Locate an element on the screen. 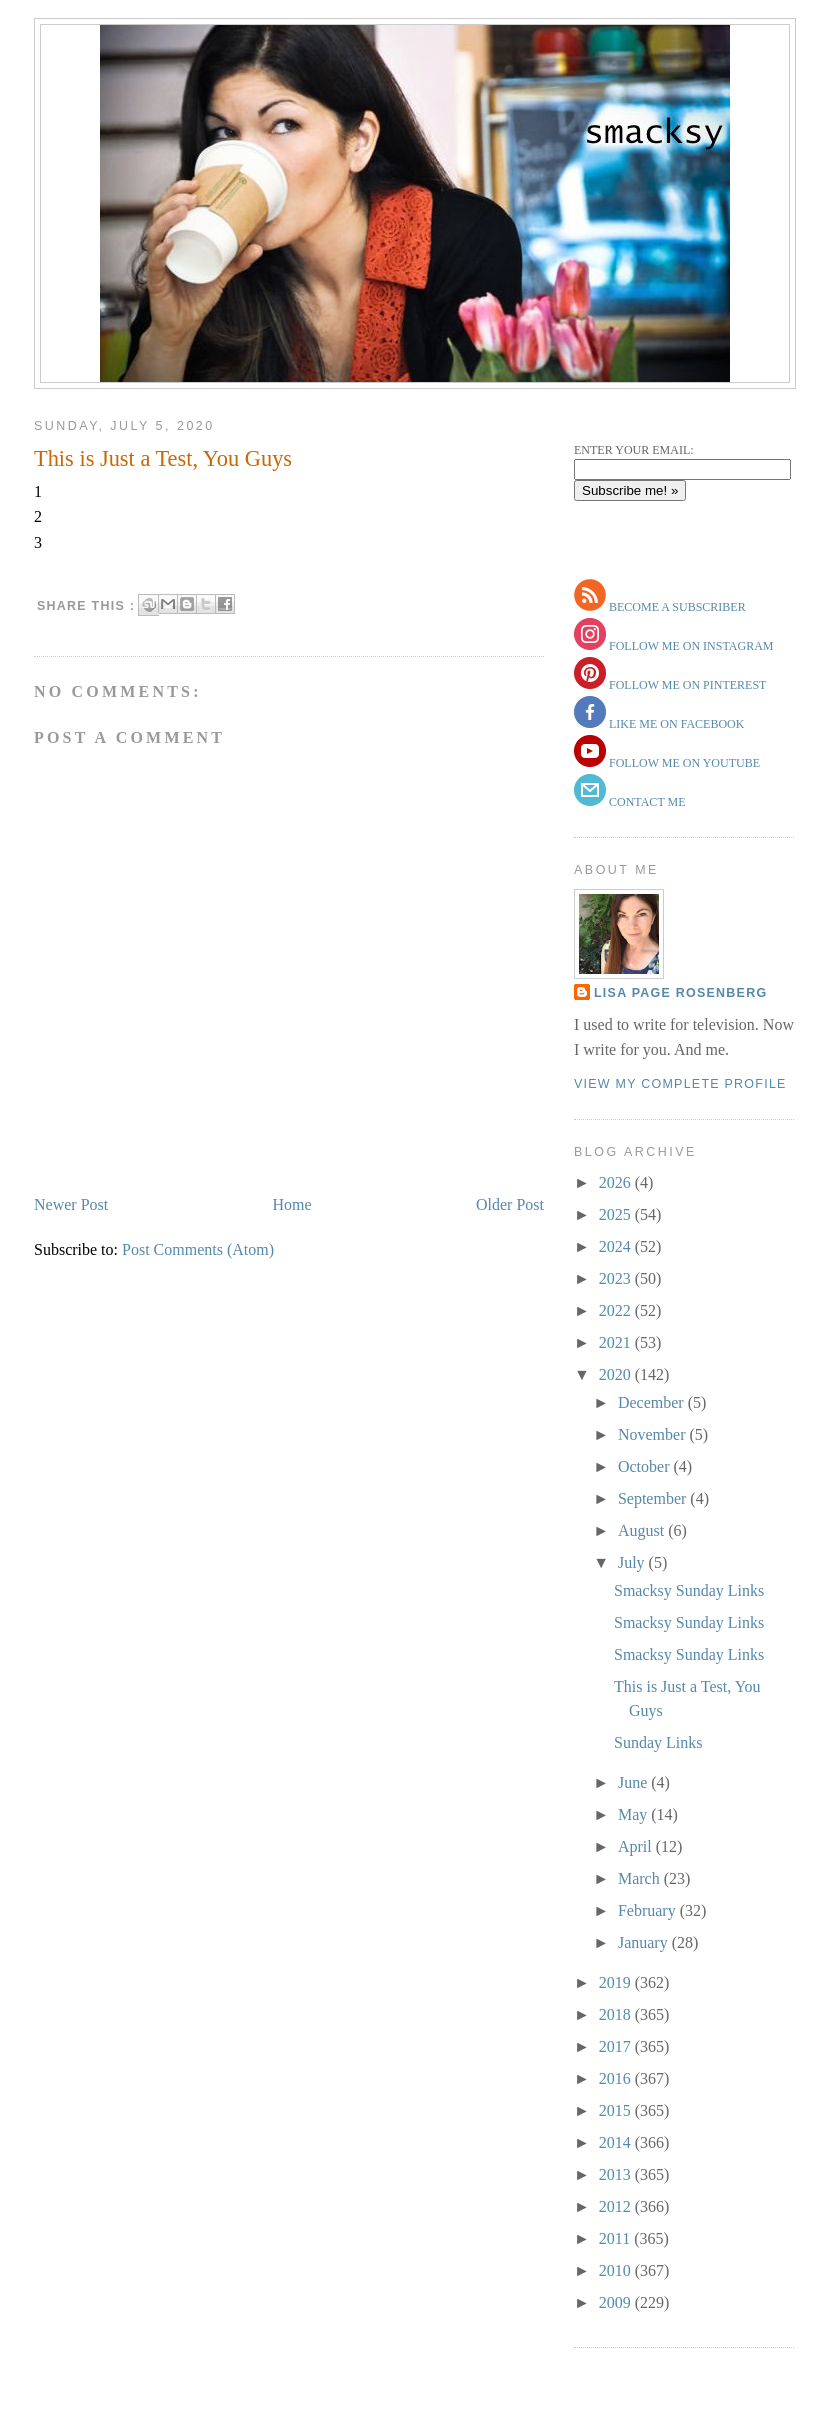  Post Comments (Atom) is located at coordinates (198, 1249).